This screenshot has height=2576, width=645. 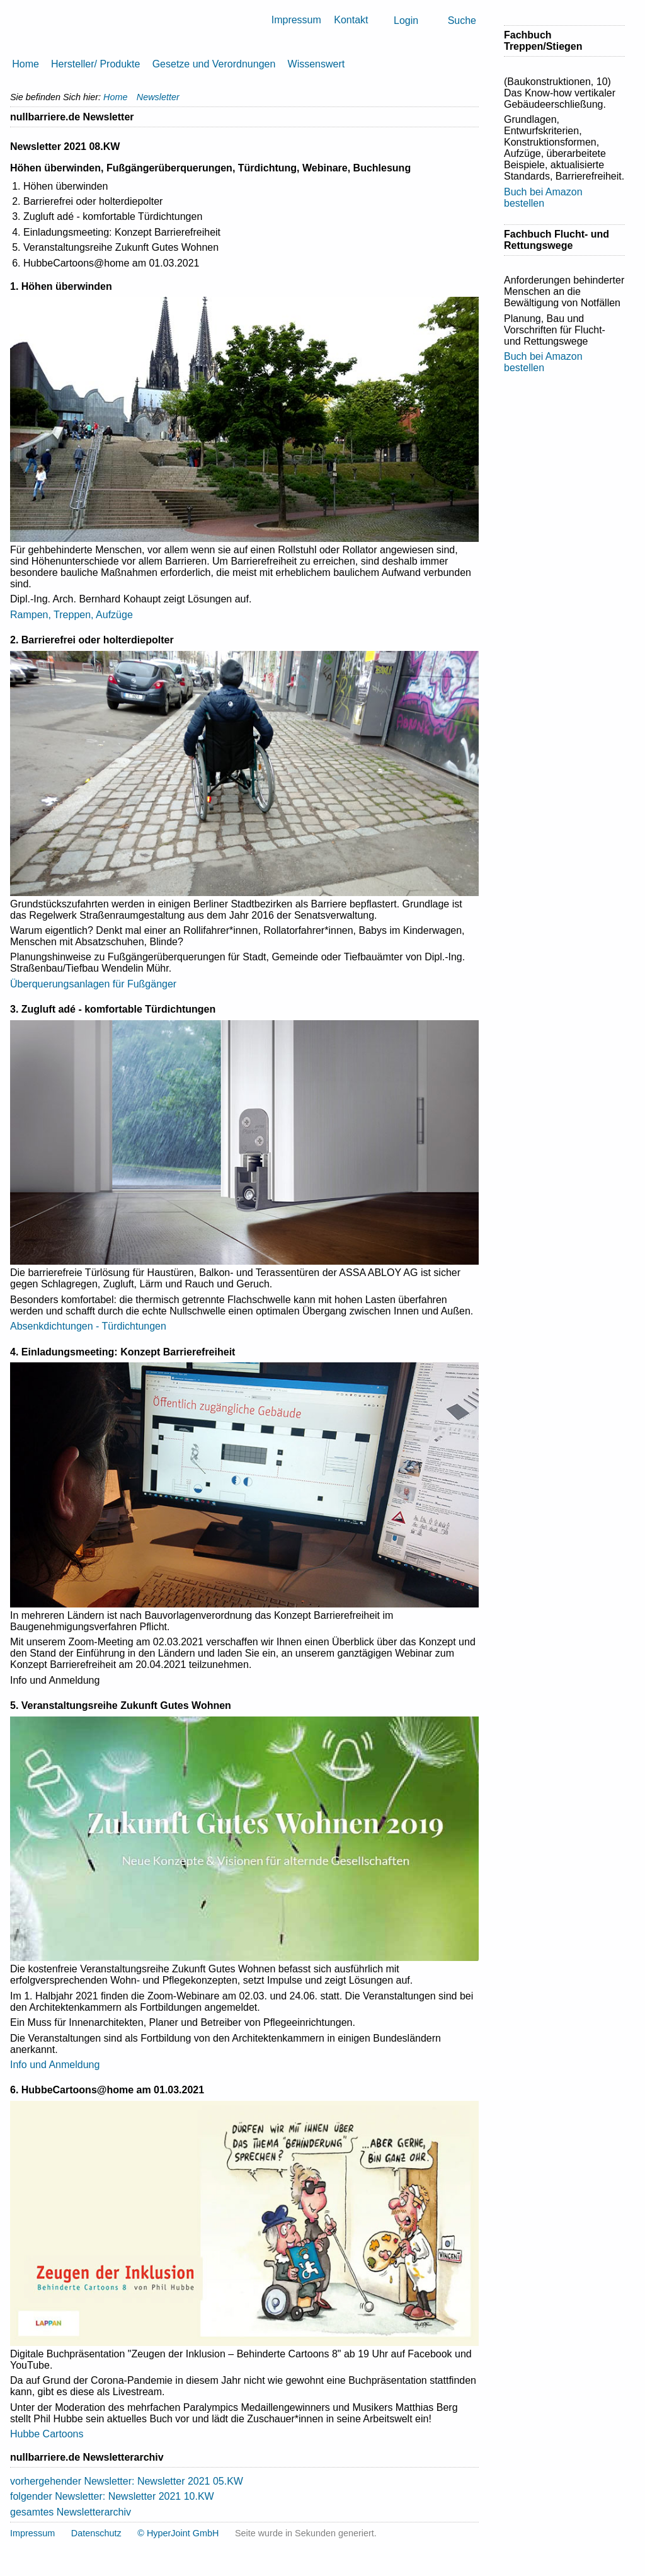 What do you see at coordinates (462, 20) in the screenshot?
I see `Suche` at bounding box center [462, 20].